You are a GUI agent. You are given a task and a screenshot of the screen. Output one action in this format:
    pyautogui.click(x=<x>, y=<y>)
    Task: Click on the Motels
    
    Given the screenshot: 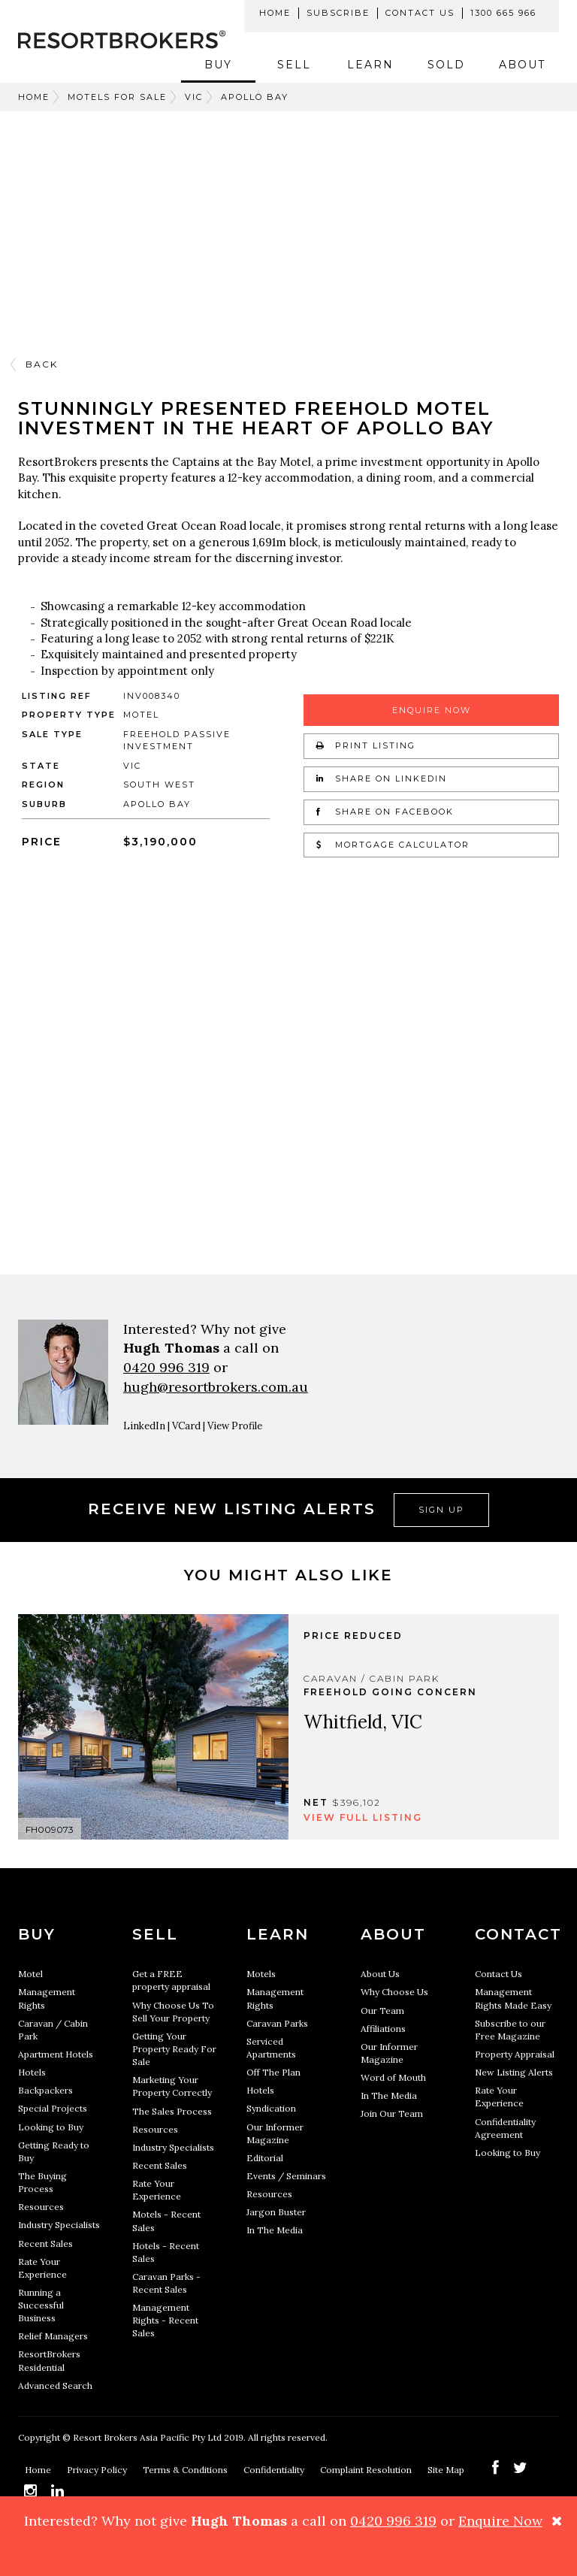 What is the action you would take?
    pyautogui.click(x=261, y=1973)
    